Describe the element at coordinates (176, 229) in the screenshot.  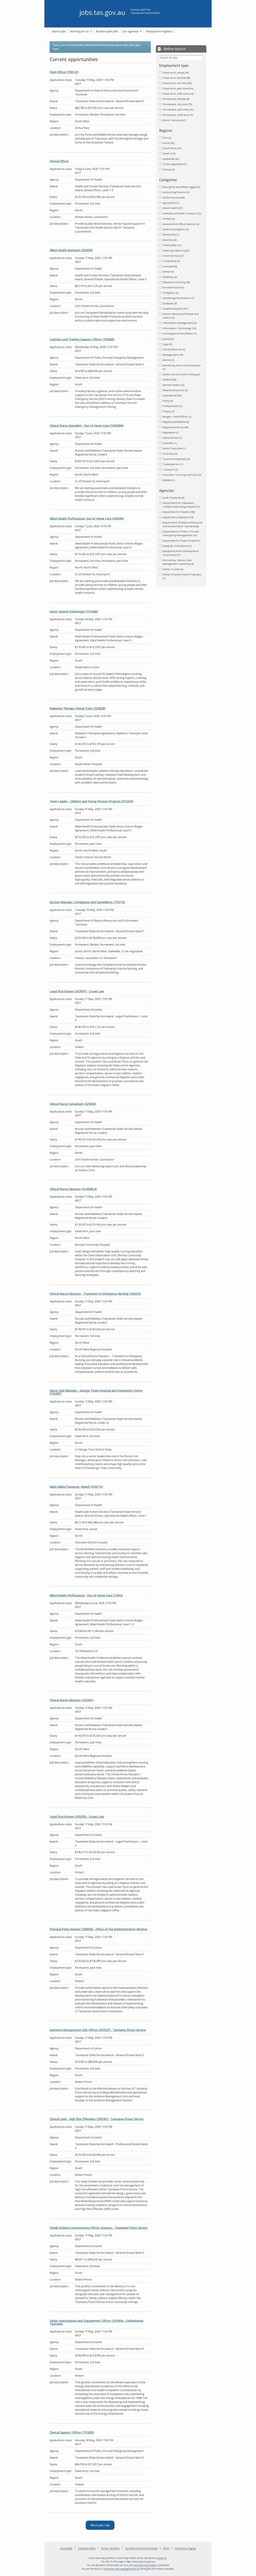
I see `Audit/Investigation` at that location.